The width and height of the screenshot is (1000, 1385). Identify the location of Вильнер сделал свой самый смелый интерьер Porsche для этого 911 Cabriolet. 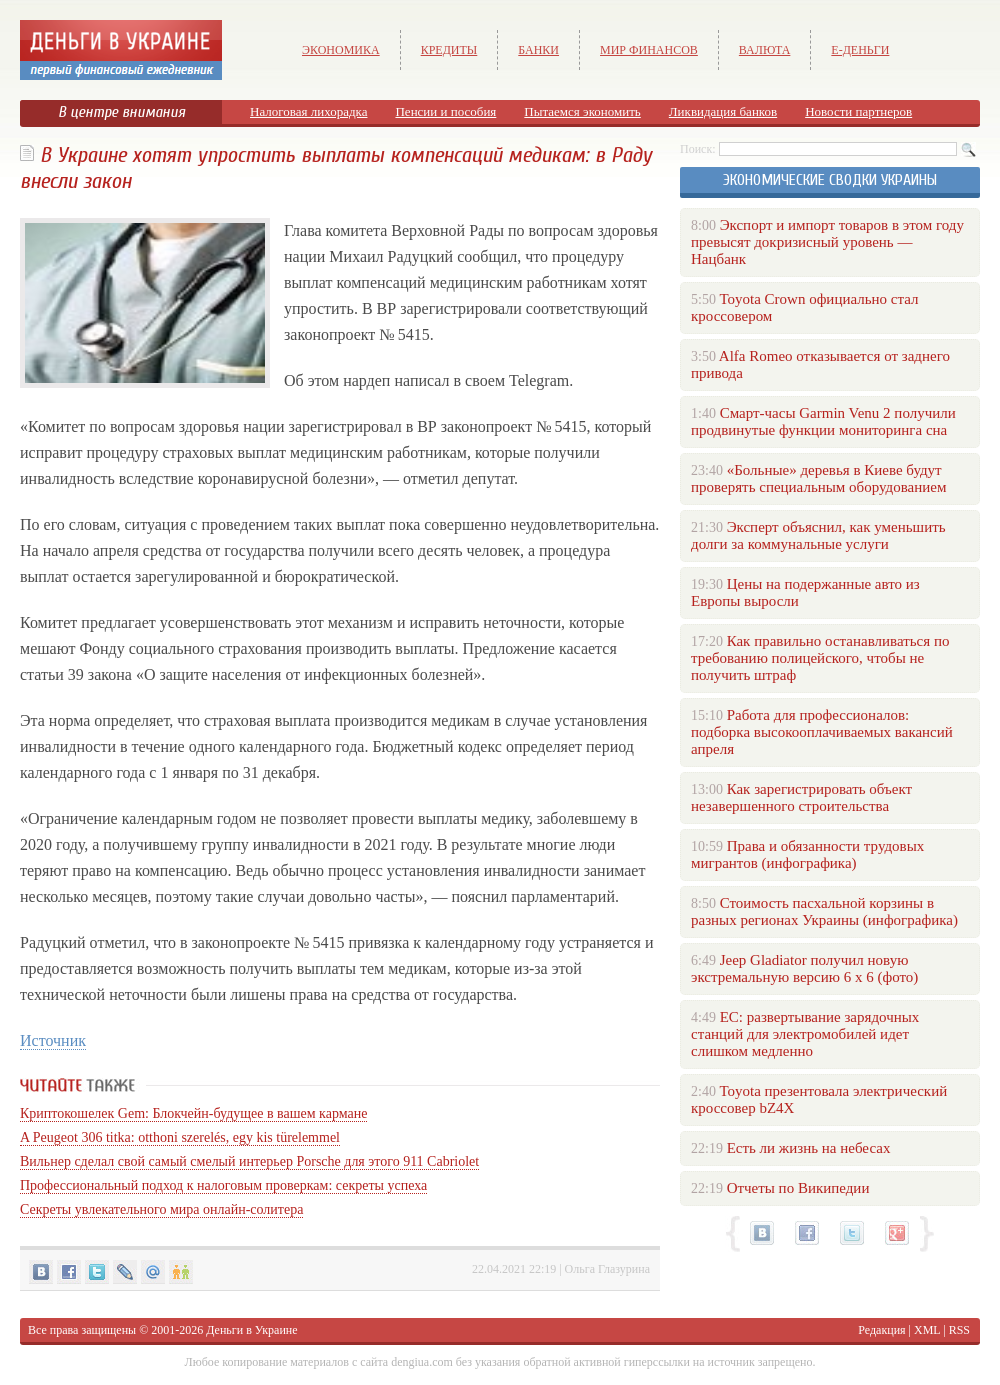
(249, 1161).